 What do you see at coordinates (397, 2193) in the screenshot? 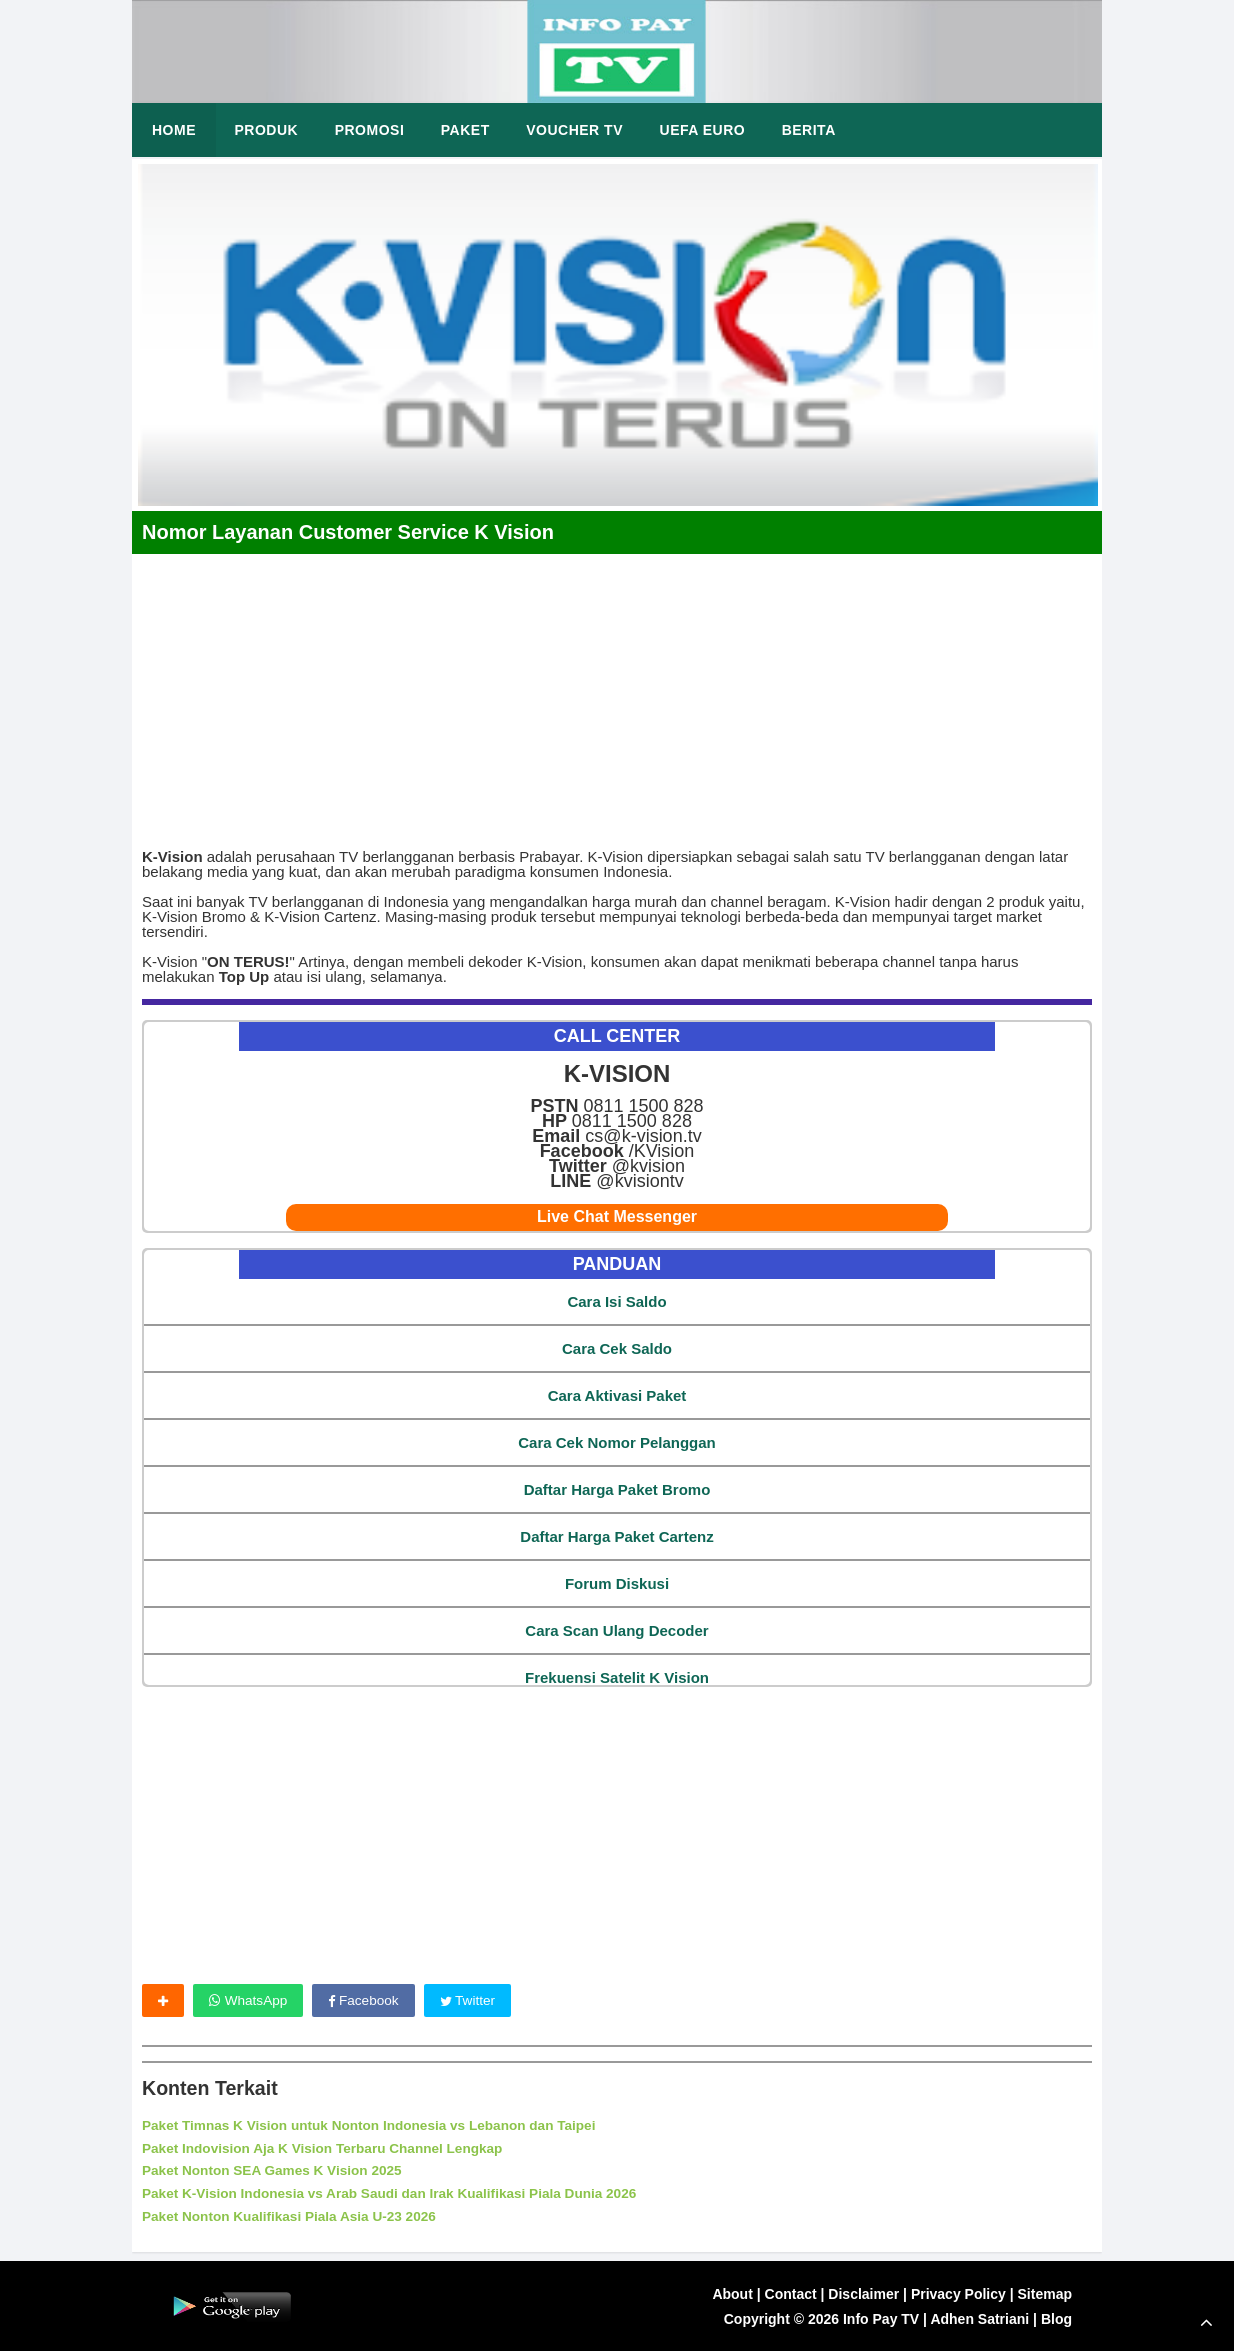
I see `Paket K-Vision Indonesia vs Arab Saudi dan Irak Kualifikasi Piala Dunia 2026` at bounding box center [397, 2193].